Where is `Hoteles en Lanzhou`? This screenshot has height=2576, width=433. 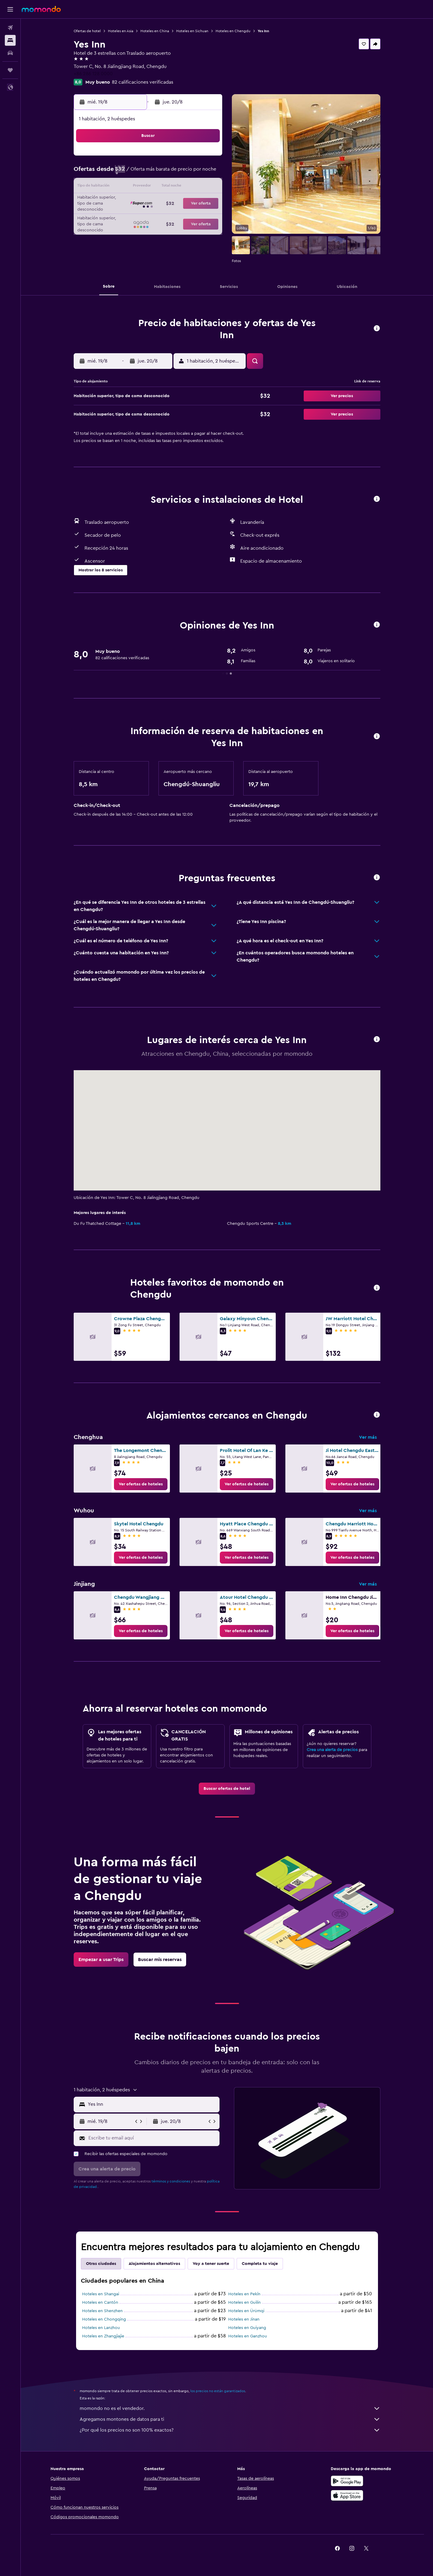
Hoteles en Lanzhou is located at coordinates (101, 2328).